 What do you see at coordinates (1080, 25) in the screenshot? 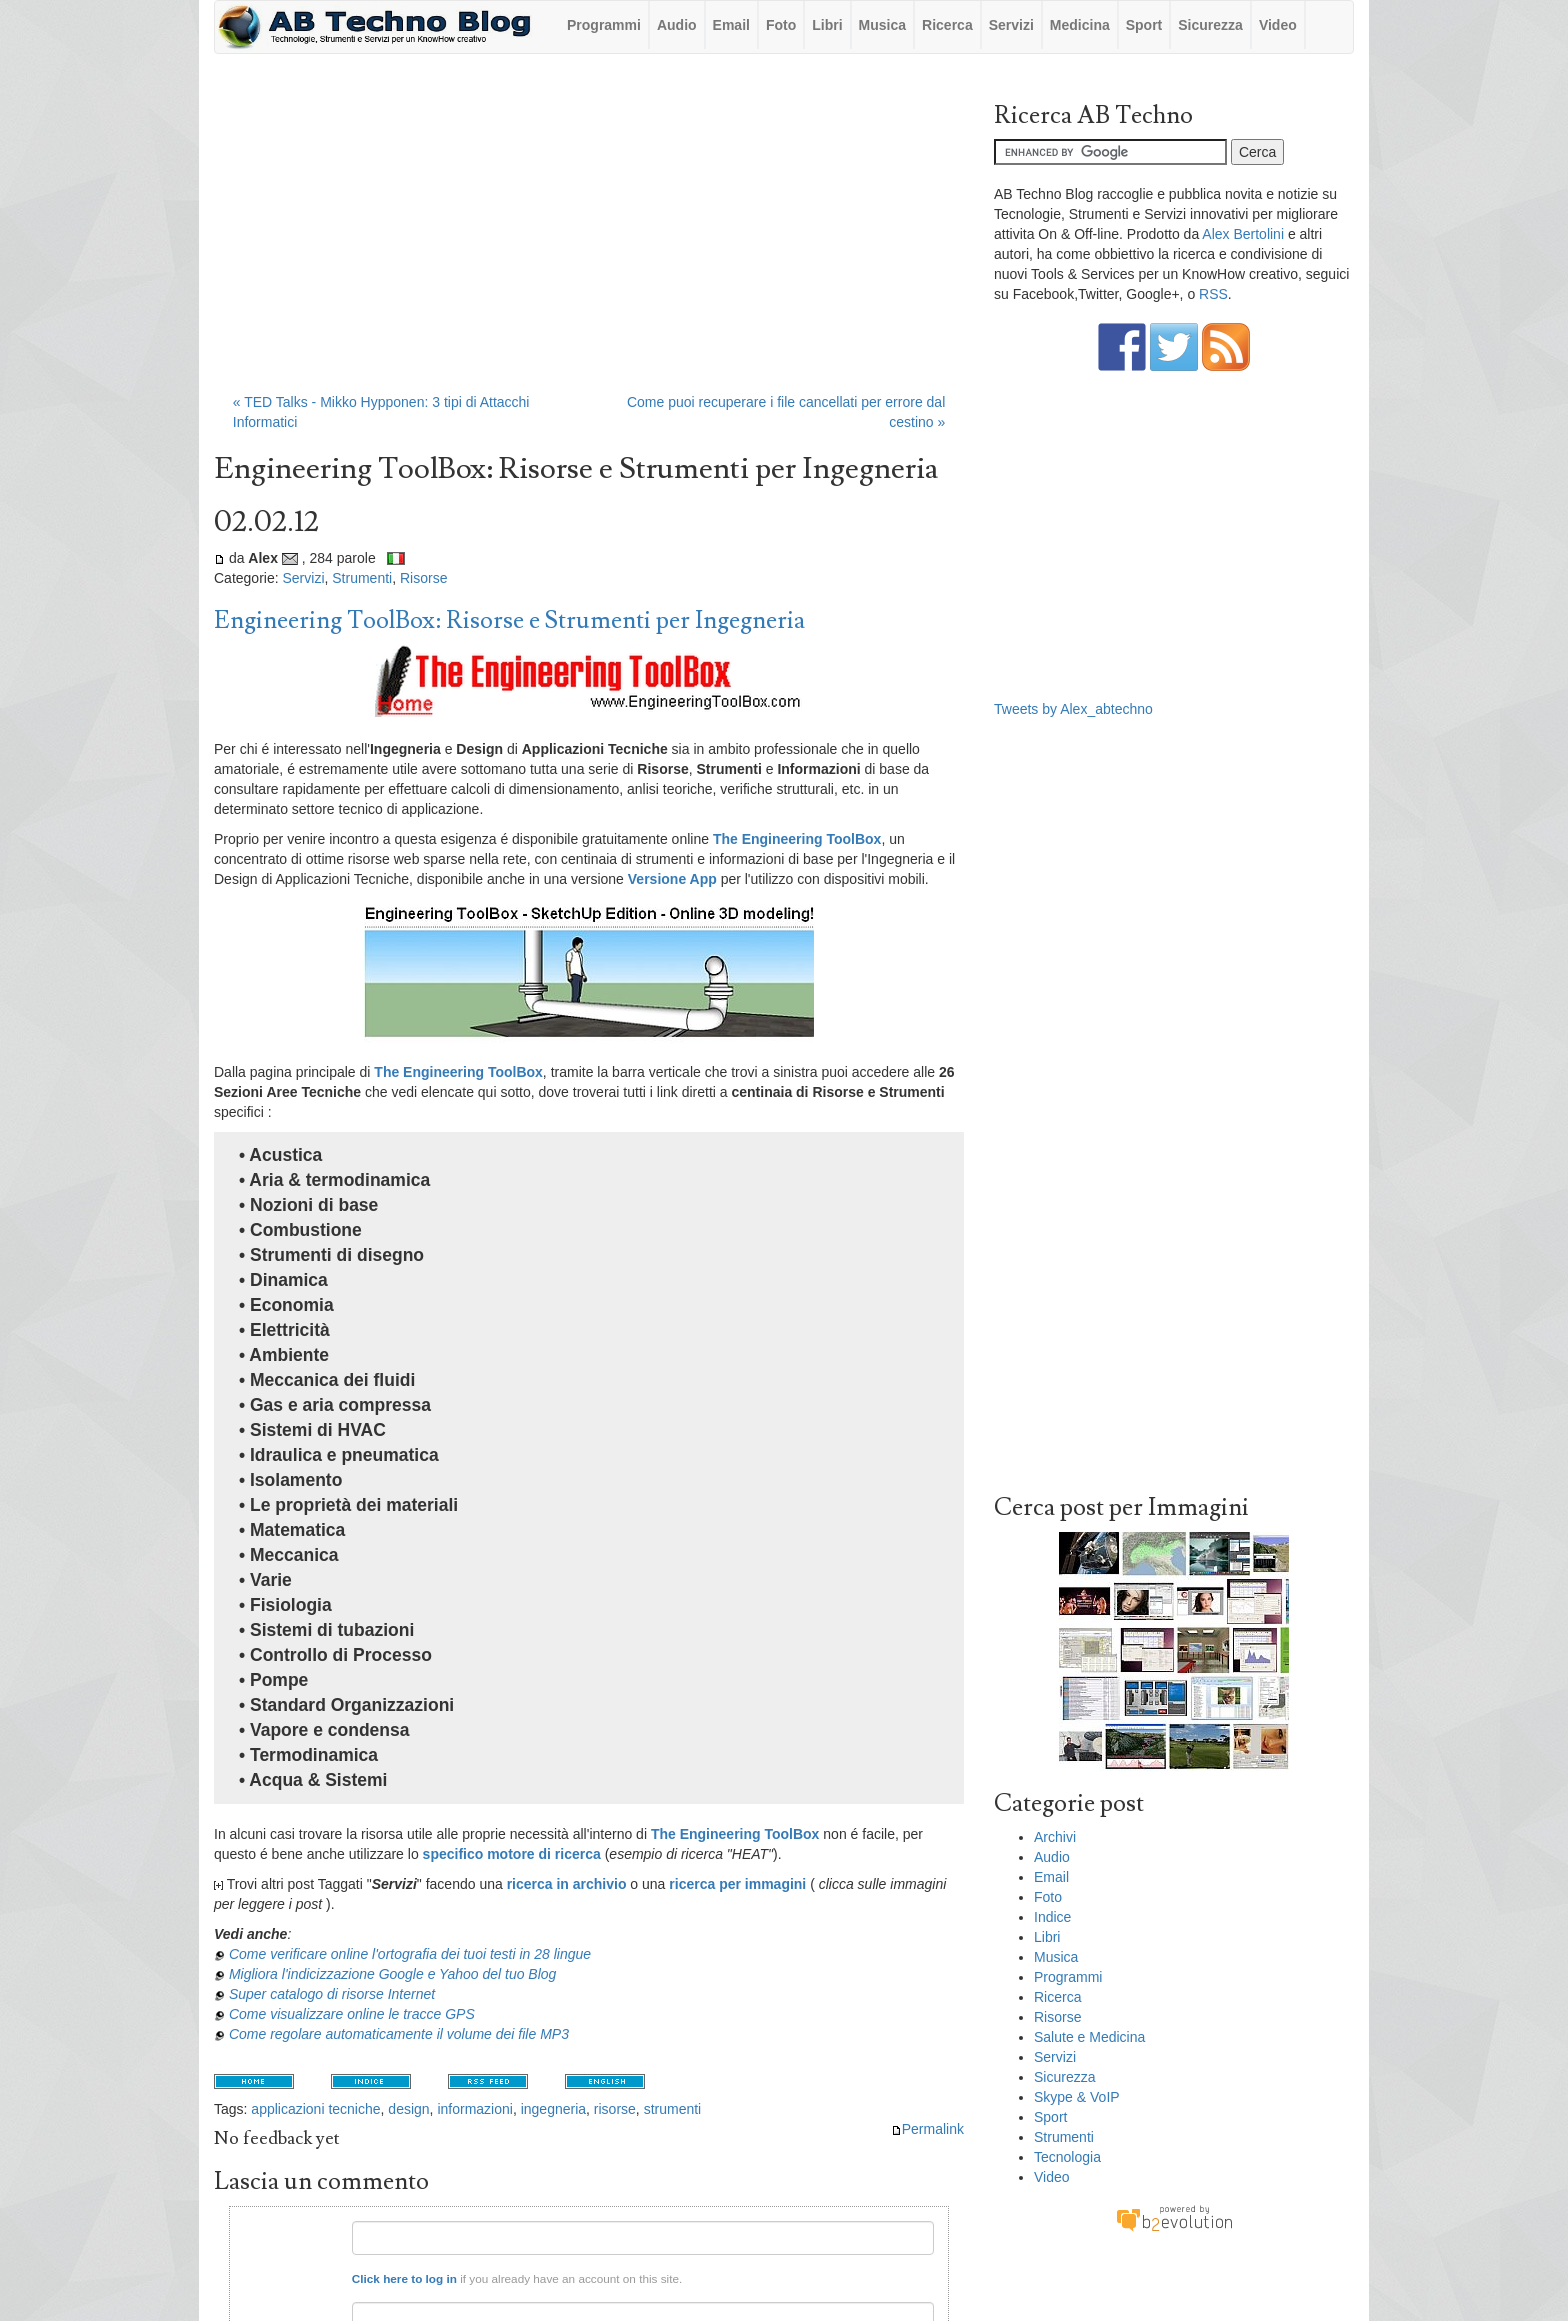
I see `Medicina` at bounding box center [1080, 25].